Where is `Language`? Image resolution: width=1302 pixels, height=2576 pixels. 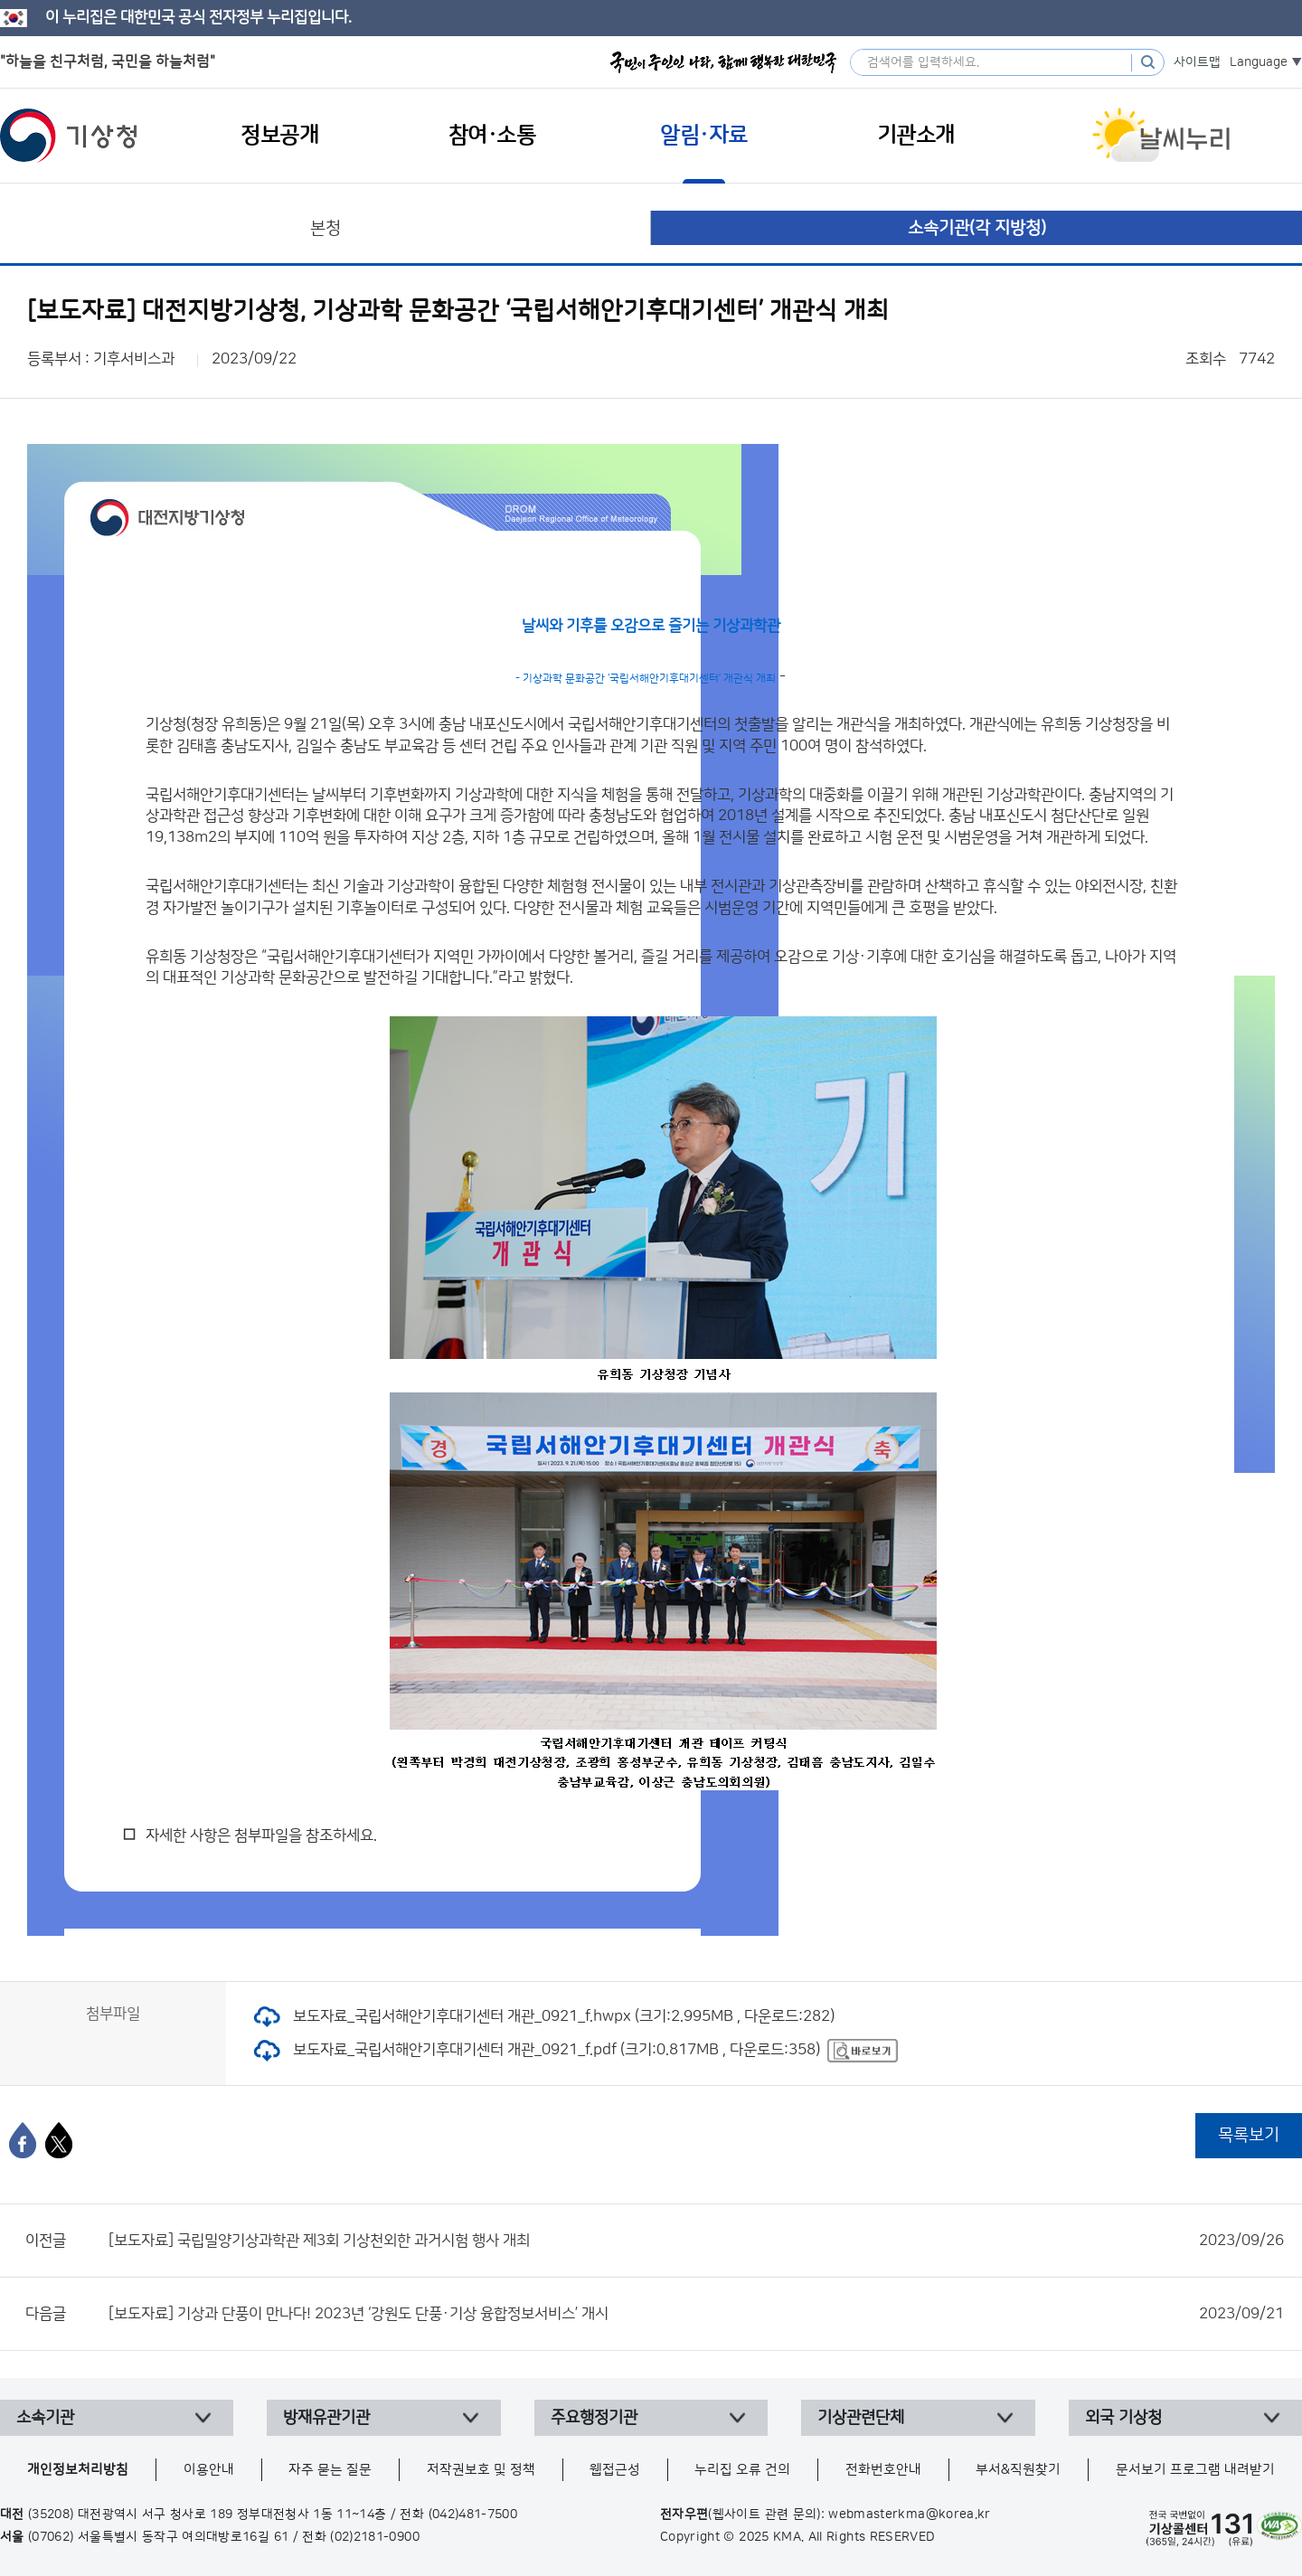 Language is located at coordinates (1259, 62).